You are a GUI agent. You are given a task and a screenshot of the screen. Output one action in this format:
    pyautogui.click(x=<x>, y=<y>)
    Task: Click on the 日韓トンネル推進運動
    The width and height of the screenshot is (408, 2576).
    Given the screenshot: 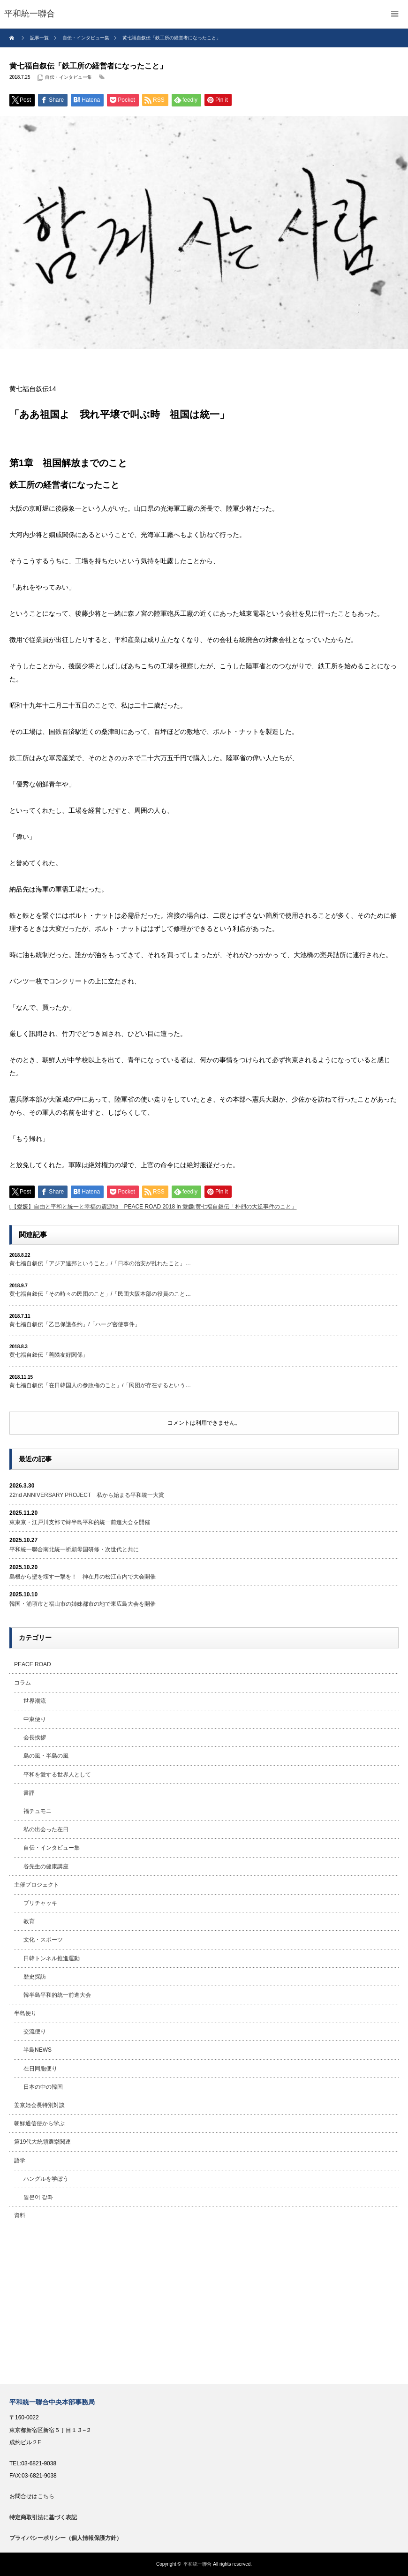 What is the action you would take?
    pyautogui.click(x=51, y=1958)
    